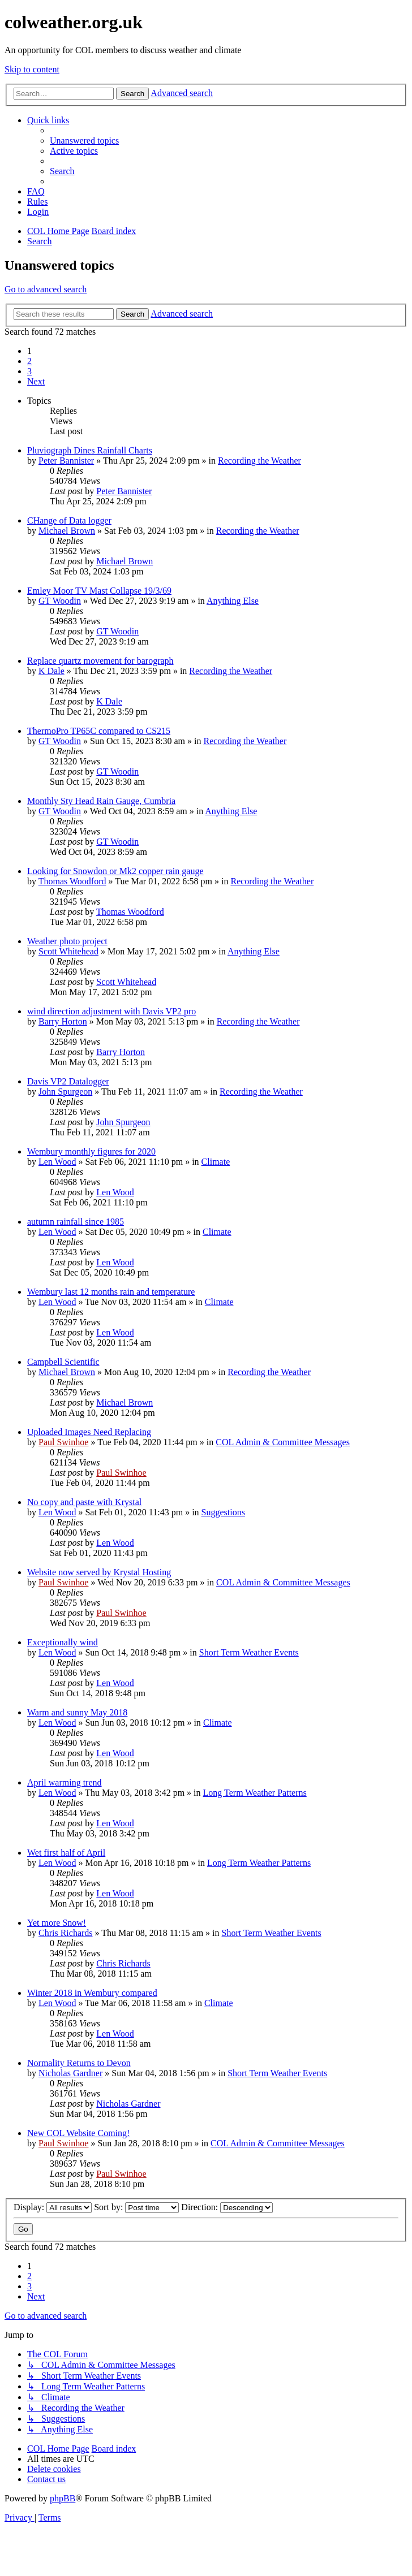  I want to click on Wet first half of April, so click(66, 1852).